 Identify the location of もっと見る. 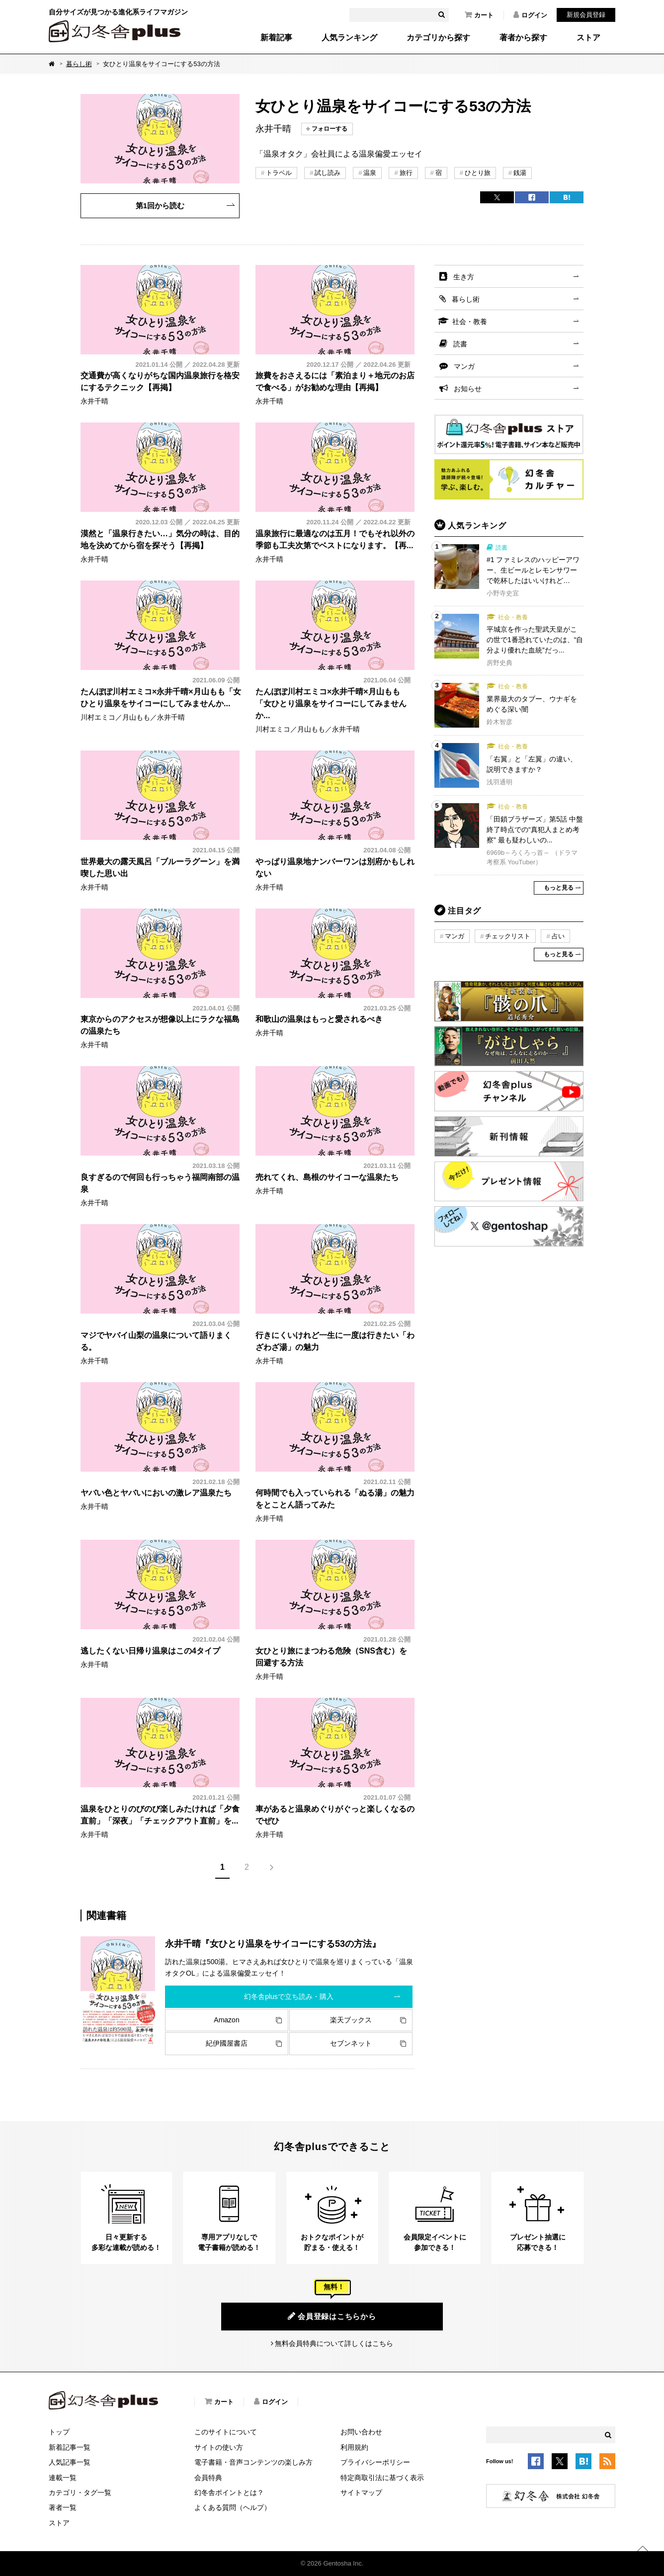
(559, 887).